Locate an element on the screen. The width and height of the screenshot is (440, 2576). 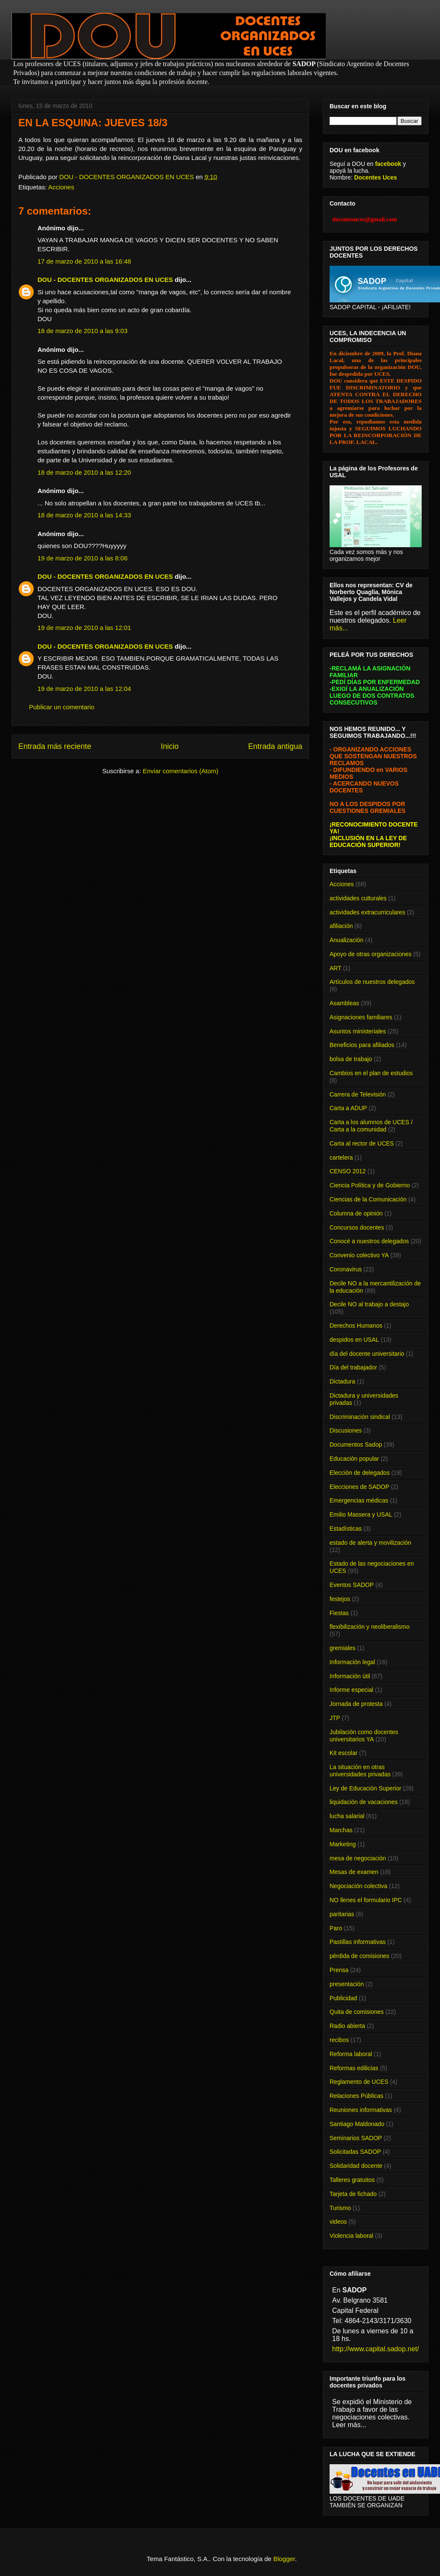
cartelera is located at coordinates (341, 1157).